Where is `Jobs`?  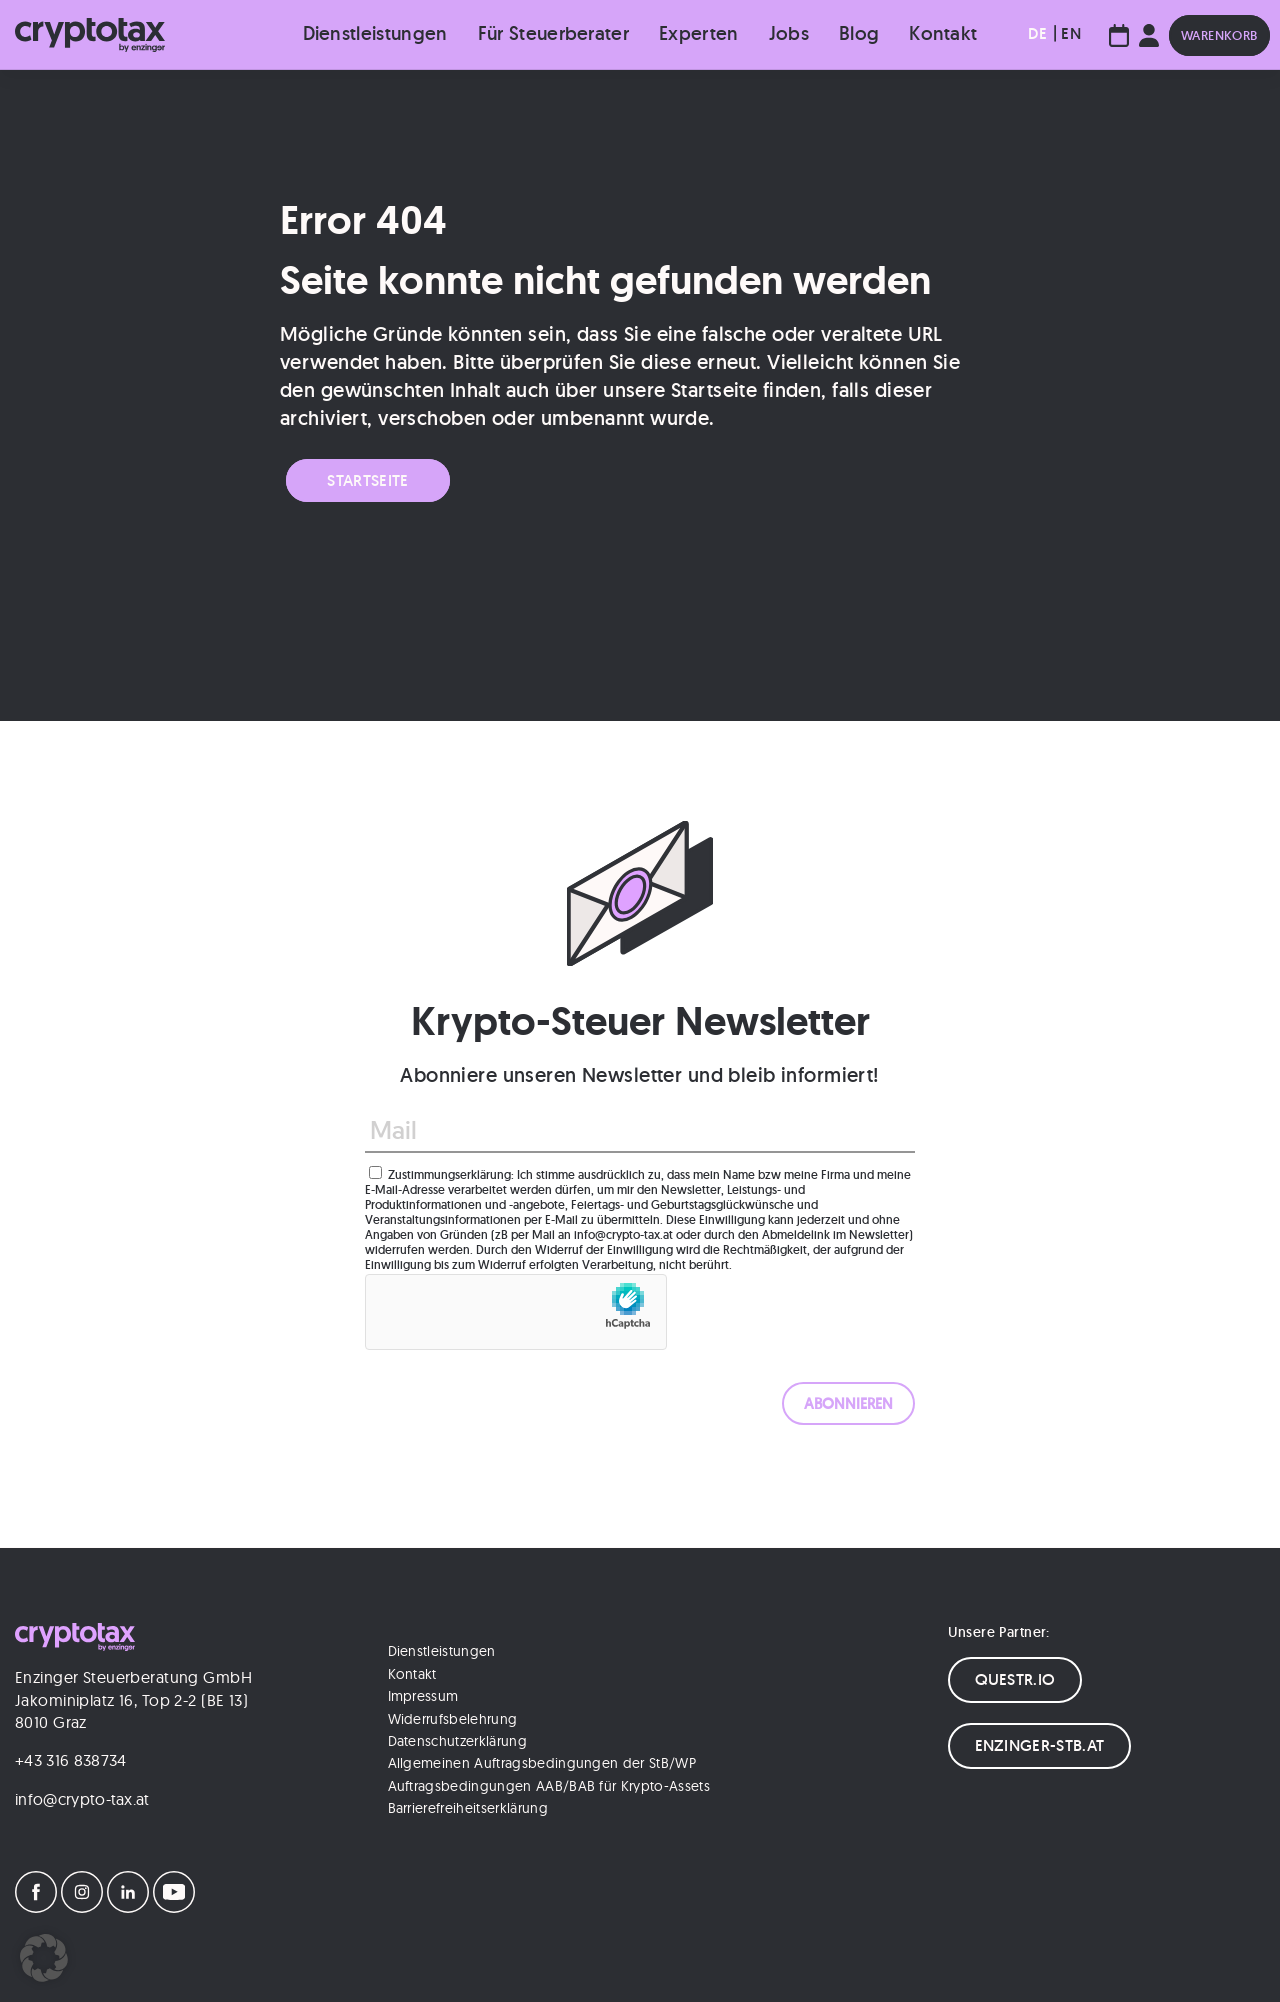
Jobs is located at coordinates (789, 33).